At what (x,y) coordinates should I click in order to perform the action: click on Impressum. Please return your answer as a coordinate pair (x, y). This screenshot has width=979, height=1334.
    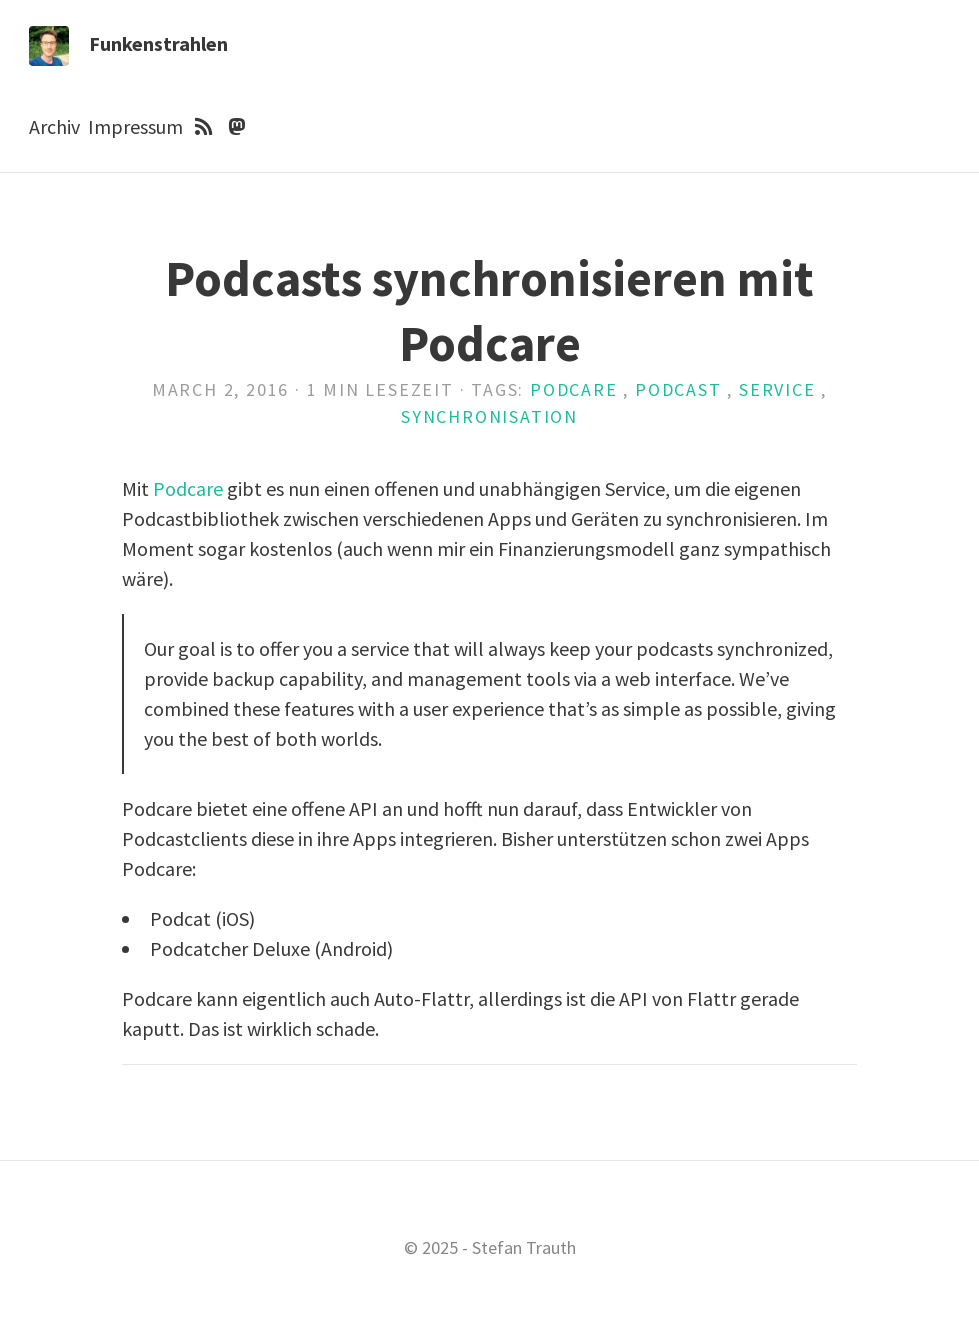
    Looking at the image, I should click on (135, 126).